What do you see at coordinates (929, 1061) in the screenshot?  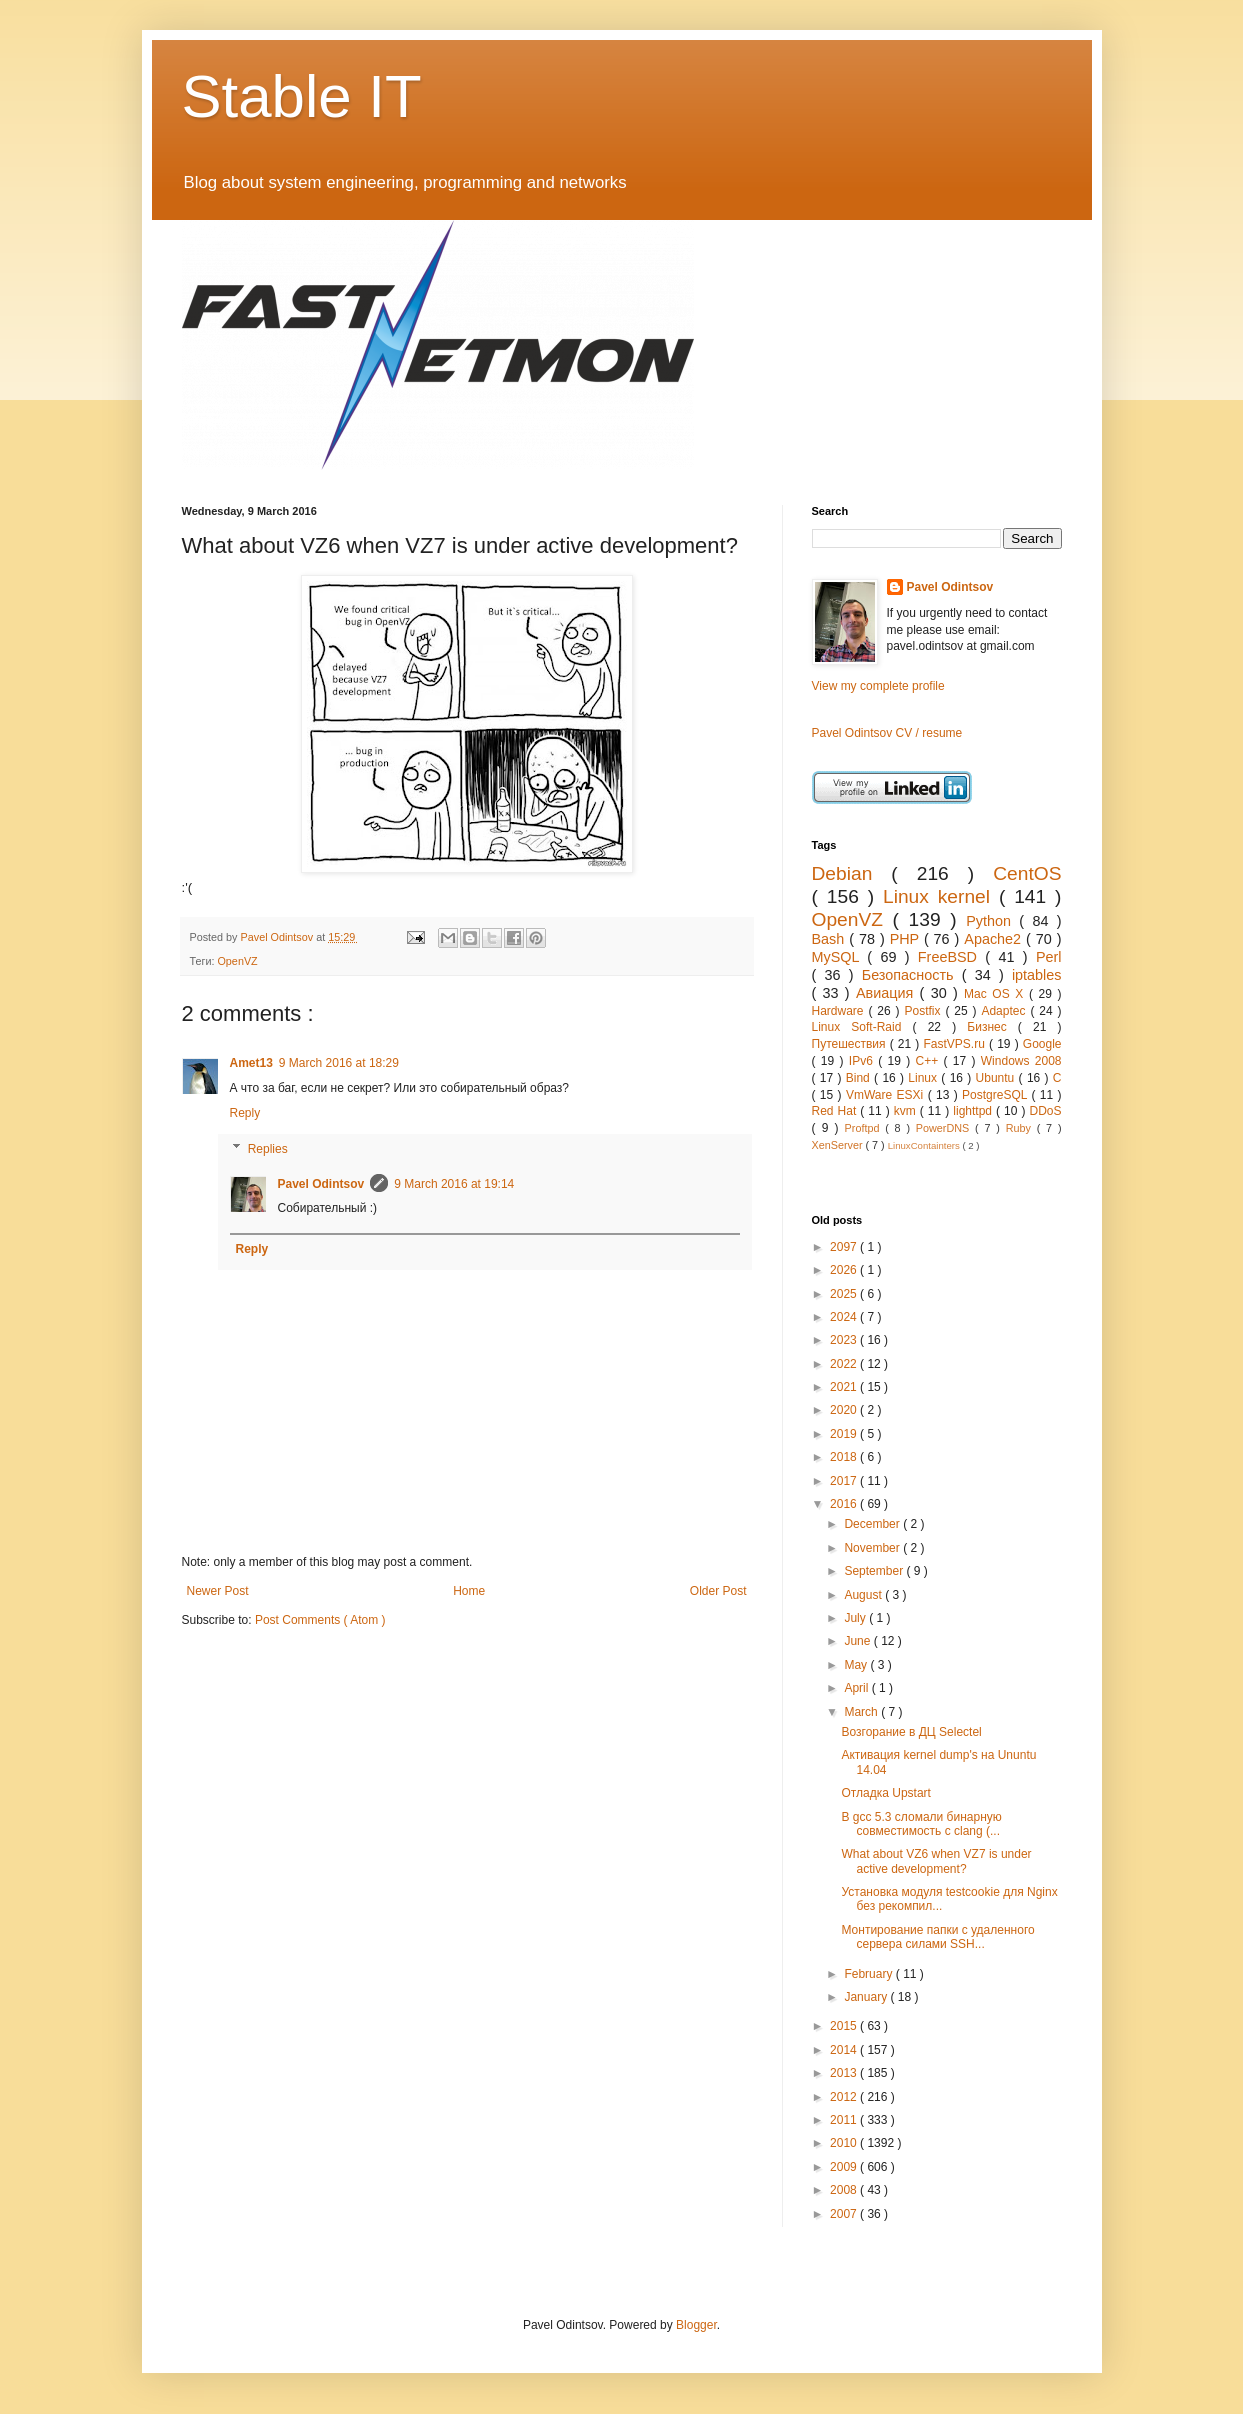 I see `C++` at bounding box center [929, 1061].